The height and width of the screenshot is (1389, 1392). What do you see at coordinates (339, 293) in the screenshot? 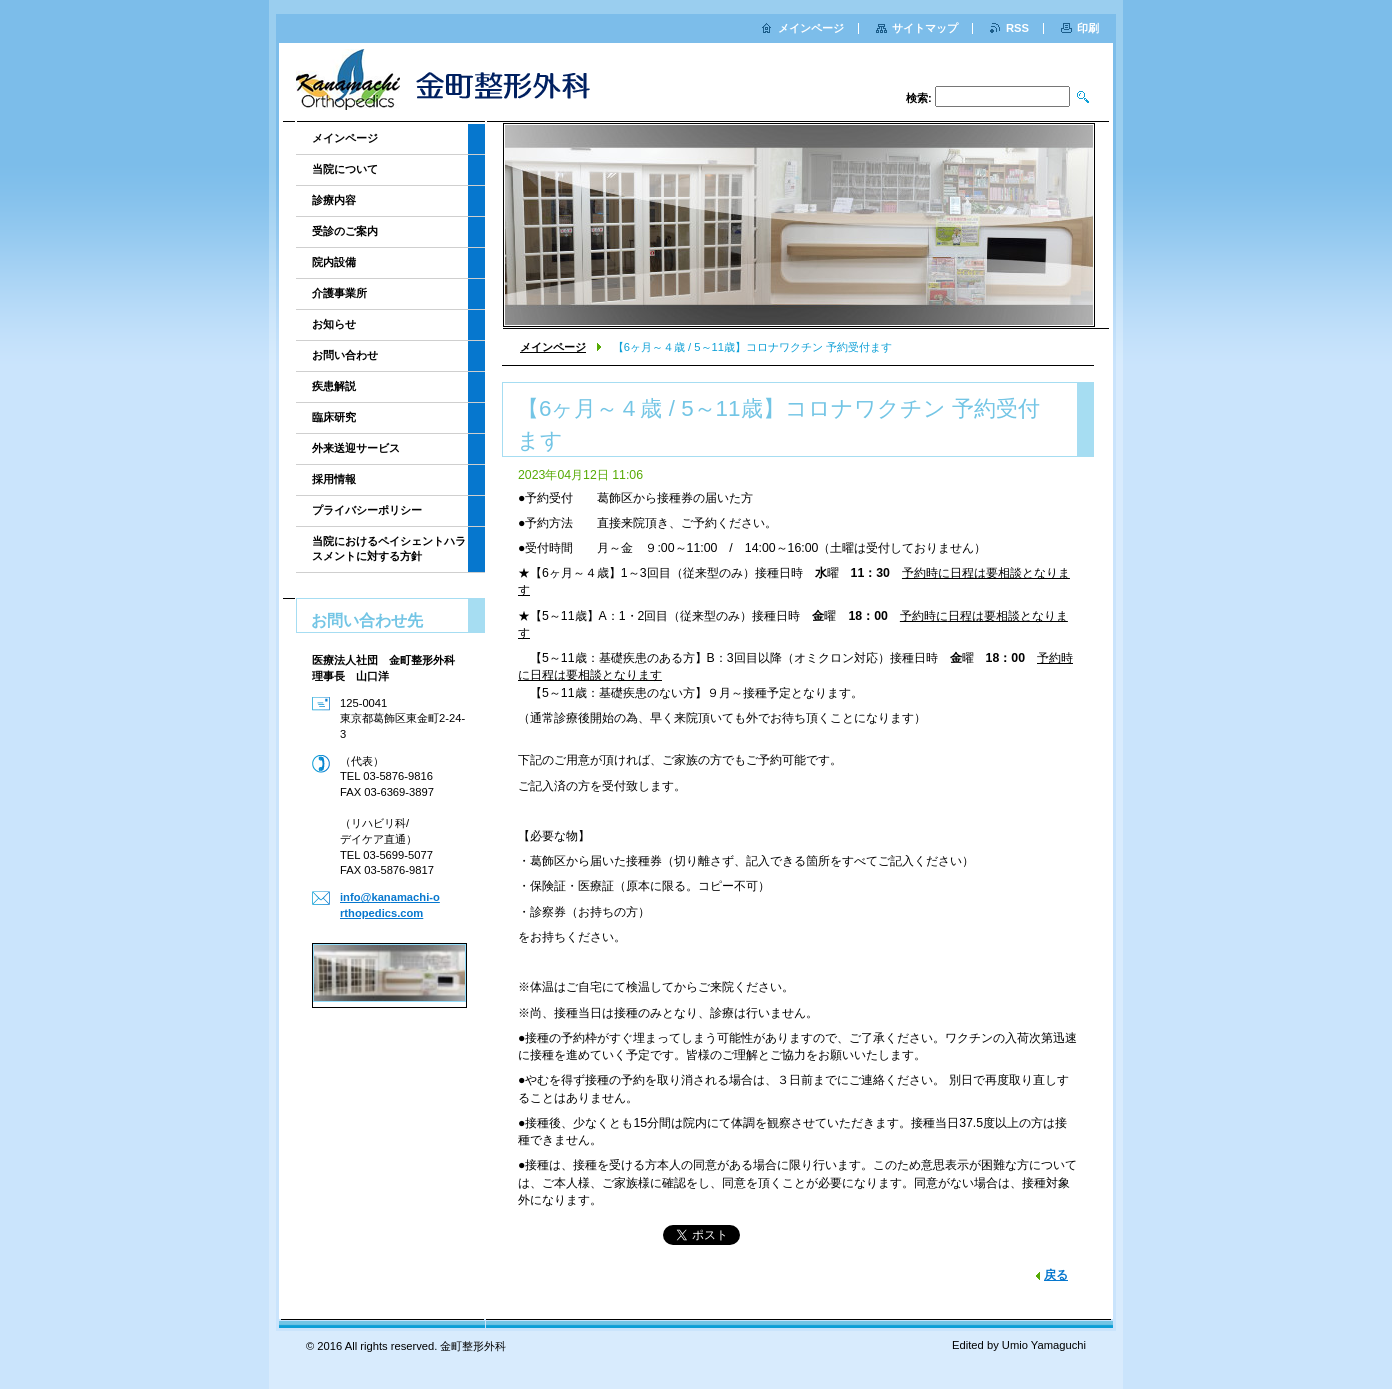
I see `介護事業所` at bounding box center [339, 293].